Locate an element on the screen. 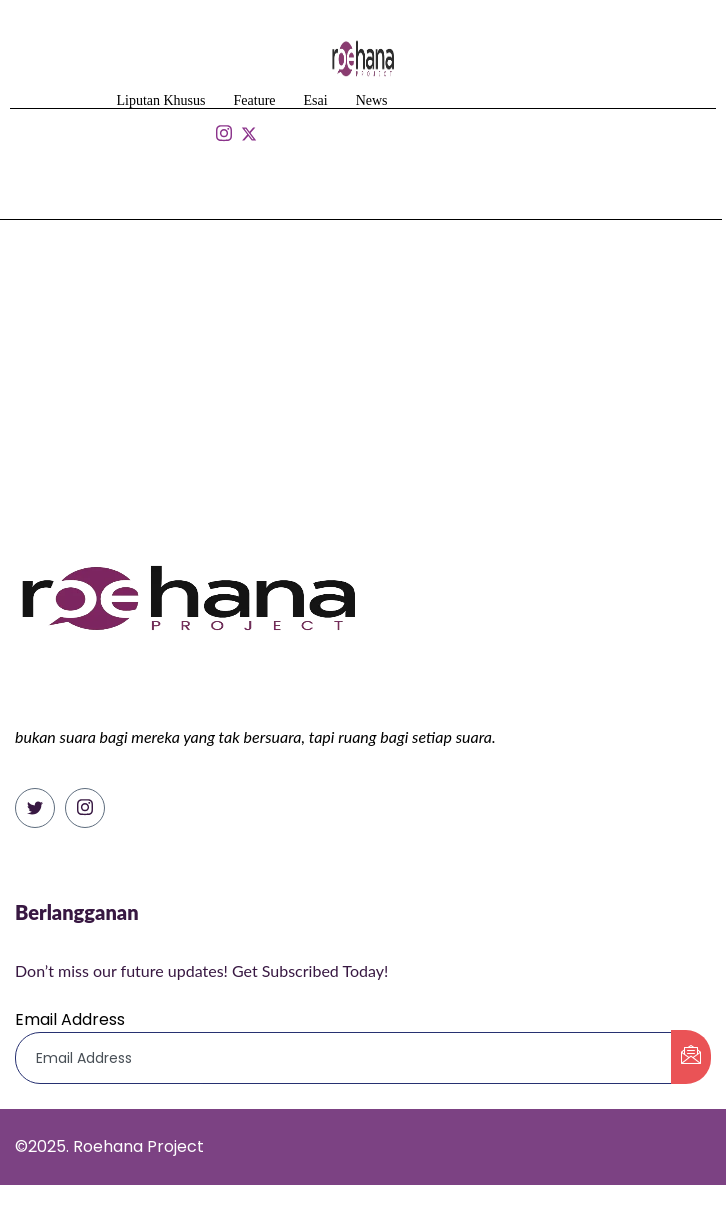 The image size is (726, 1225). [Twitter] is located at coordinates (35, 808).